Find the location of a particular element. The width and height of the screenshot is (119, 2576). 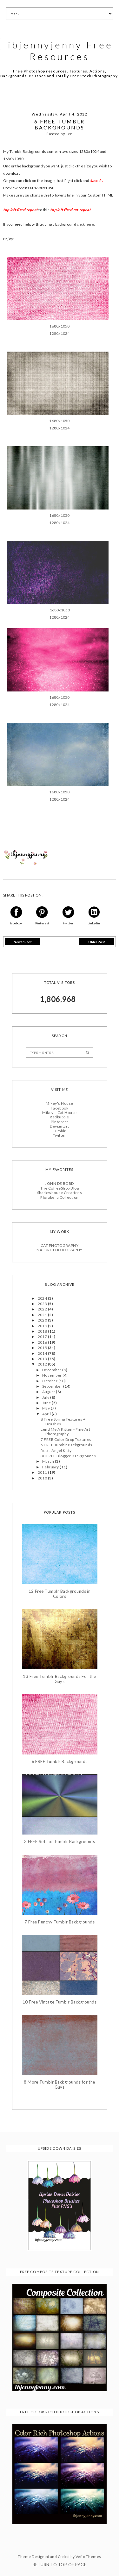

July is located at coordinates (46, 1396).